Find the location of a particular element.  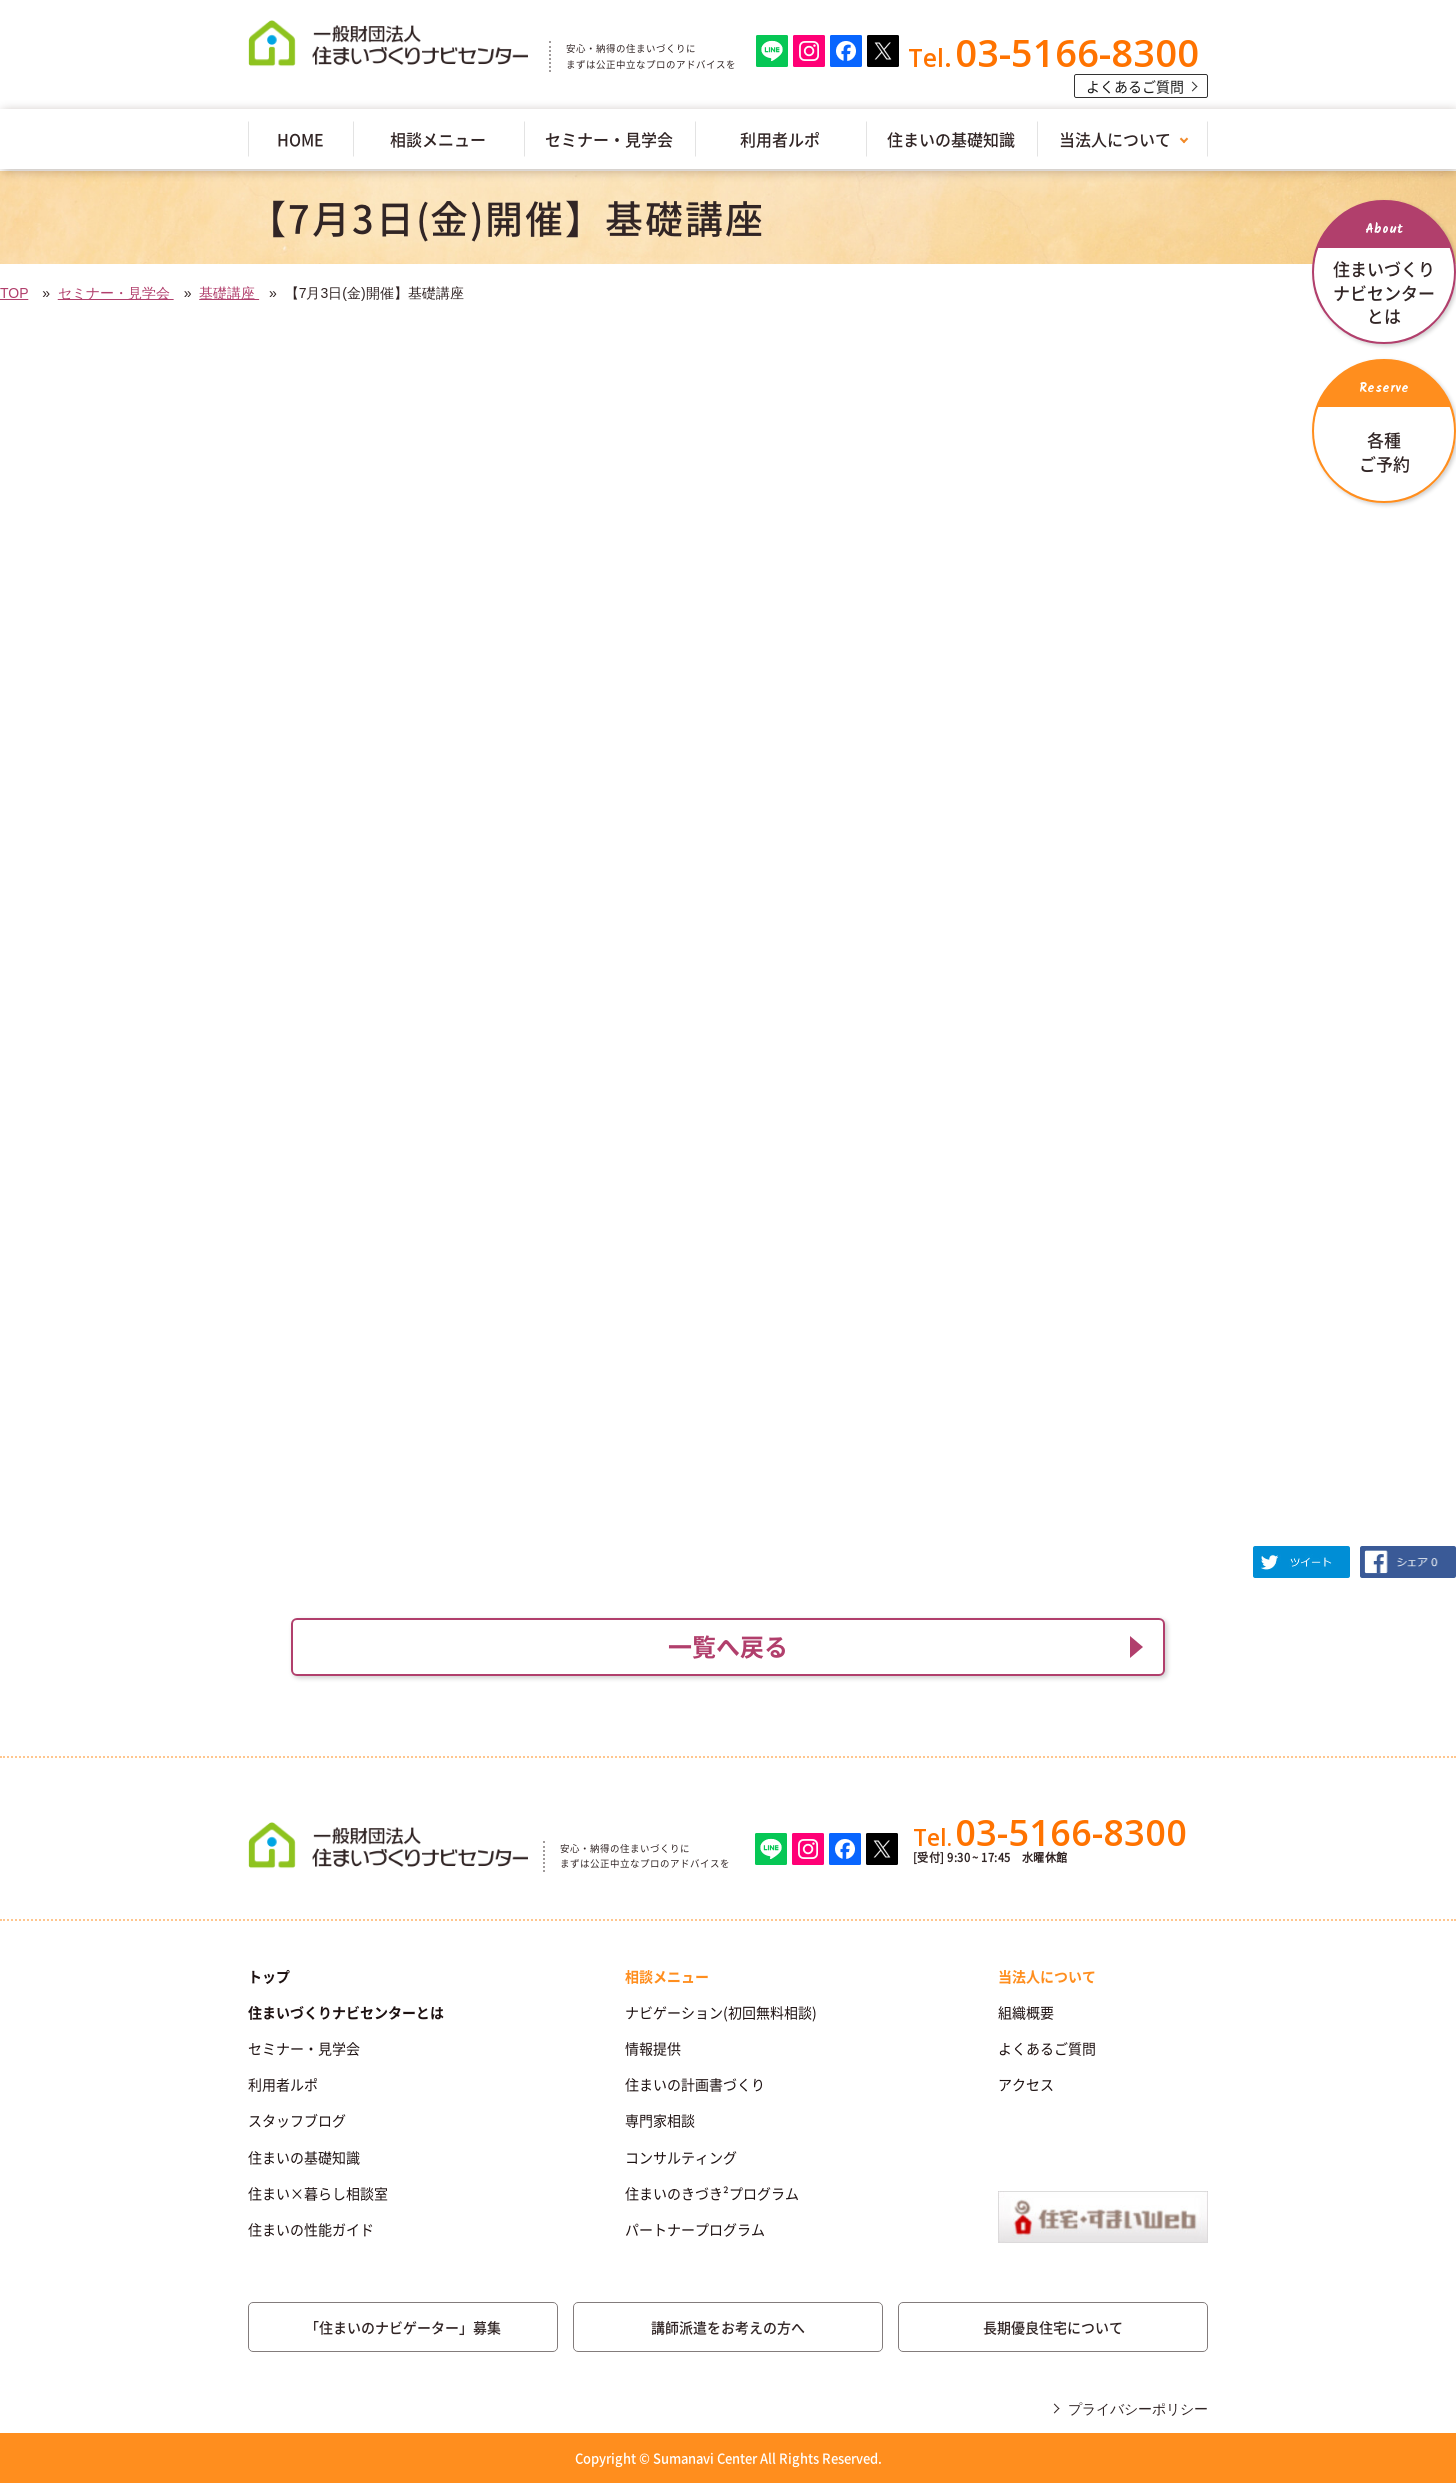

住まいの基礎知識 is located at coordinates (951, 139).